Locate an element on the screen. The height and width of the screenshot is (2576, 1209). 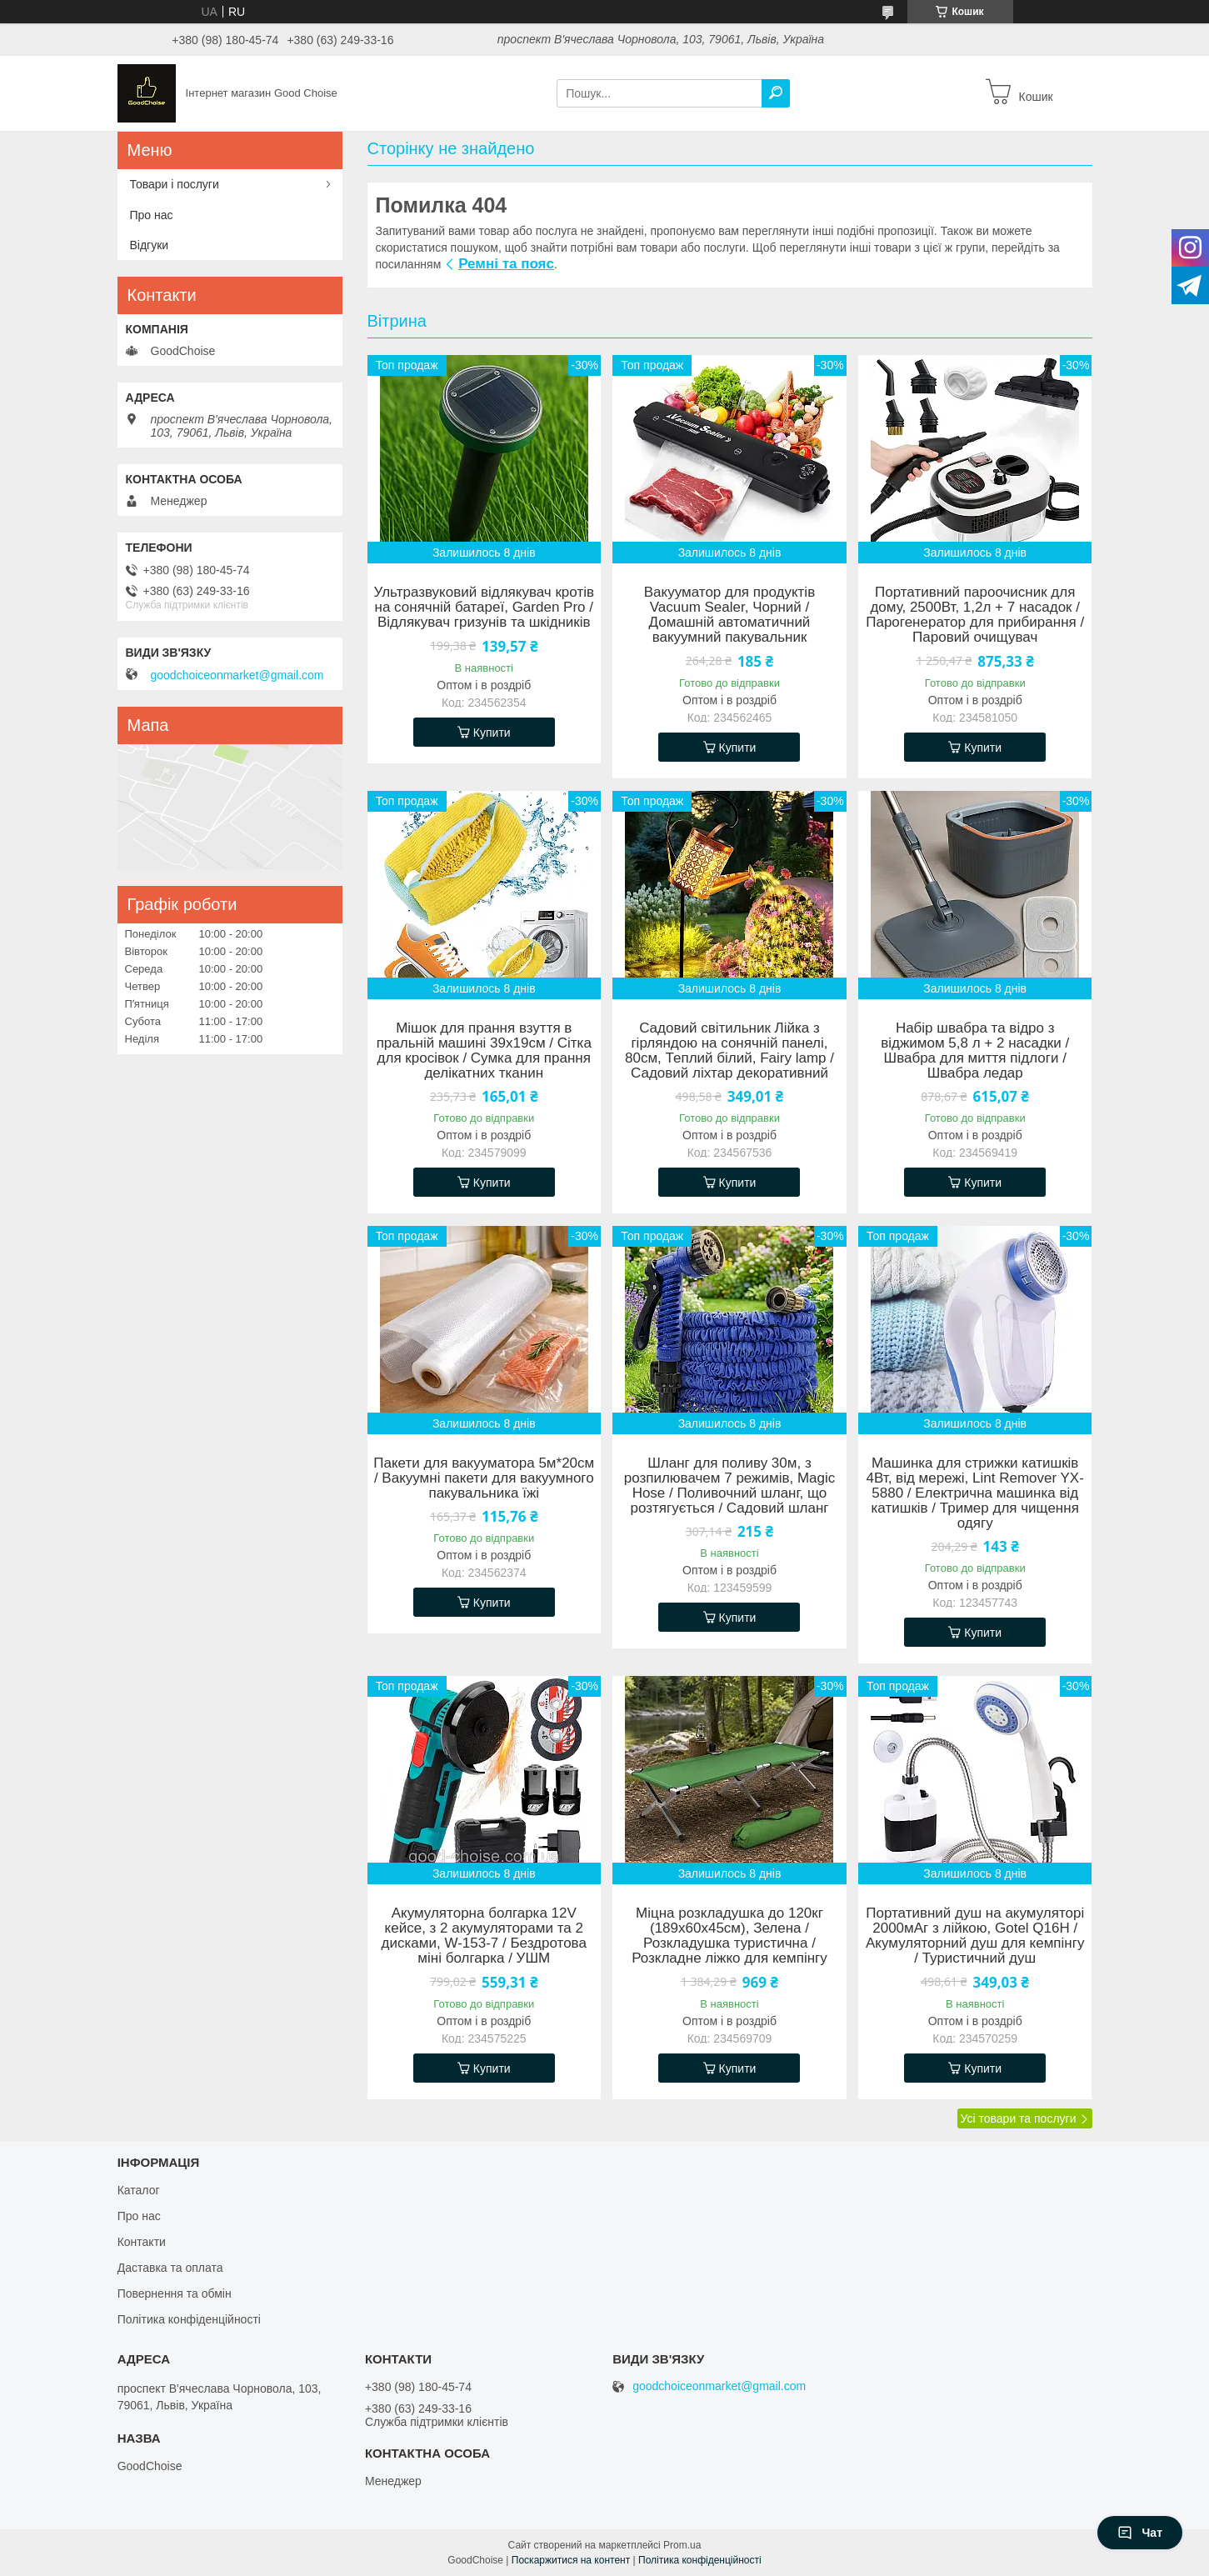
Контакти is located at coordinates (141, 2241).